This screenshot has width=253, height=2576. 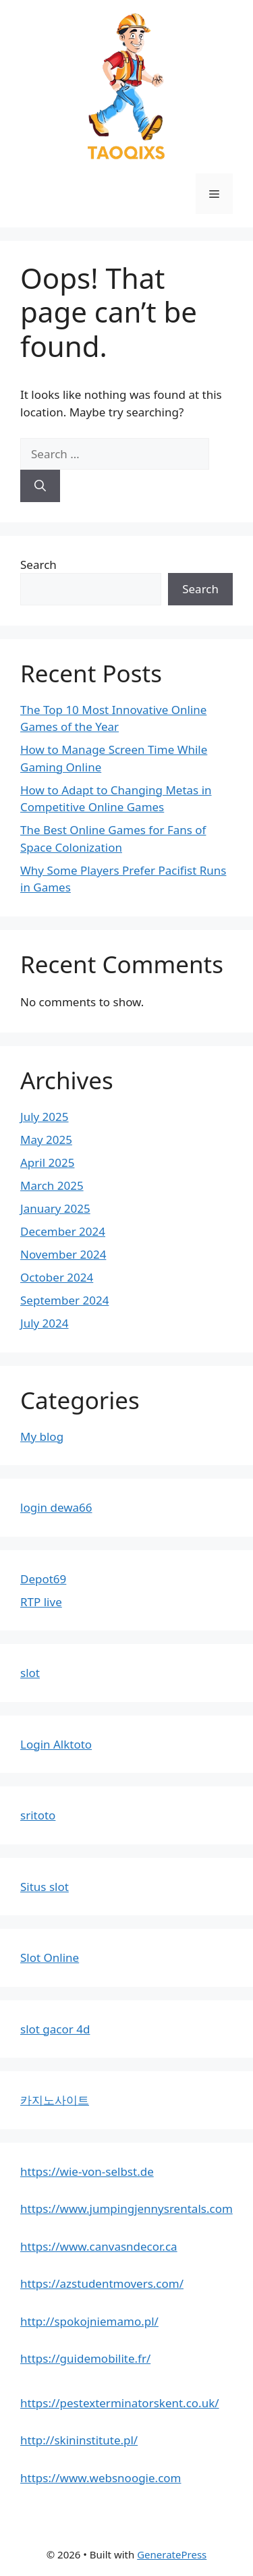 What do you see at coordinates (44, 1323) in the screenshot?
I see `July 2024` at bounding box center [44, 1323].